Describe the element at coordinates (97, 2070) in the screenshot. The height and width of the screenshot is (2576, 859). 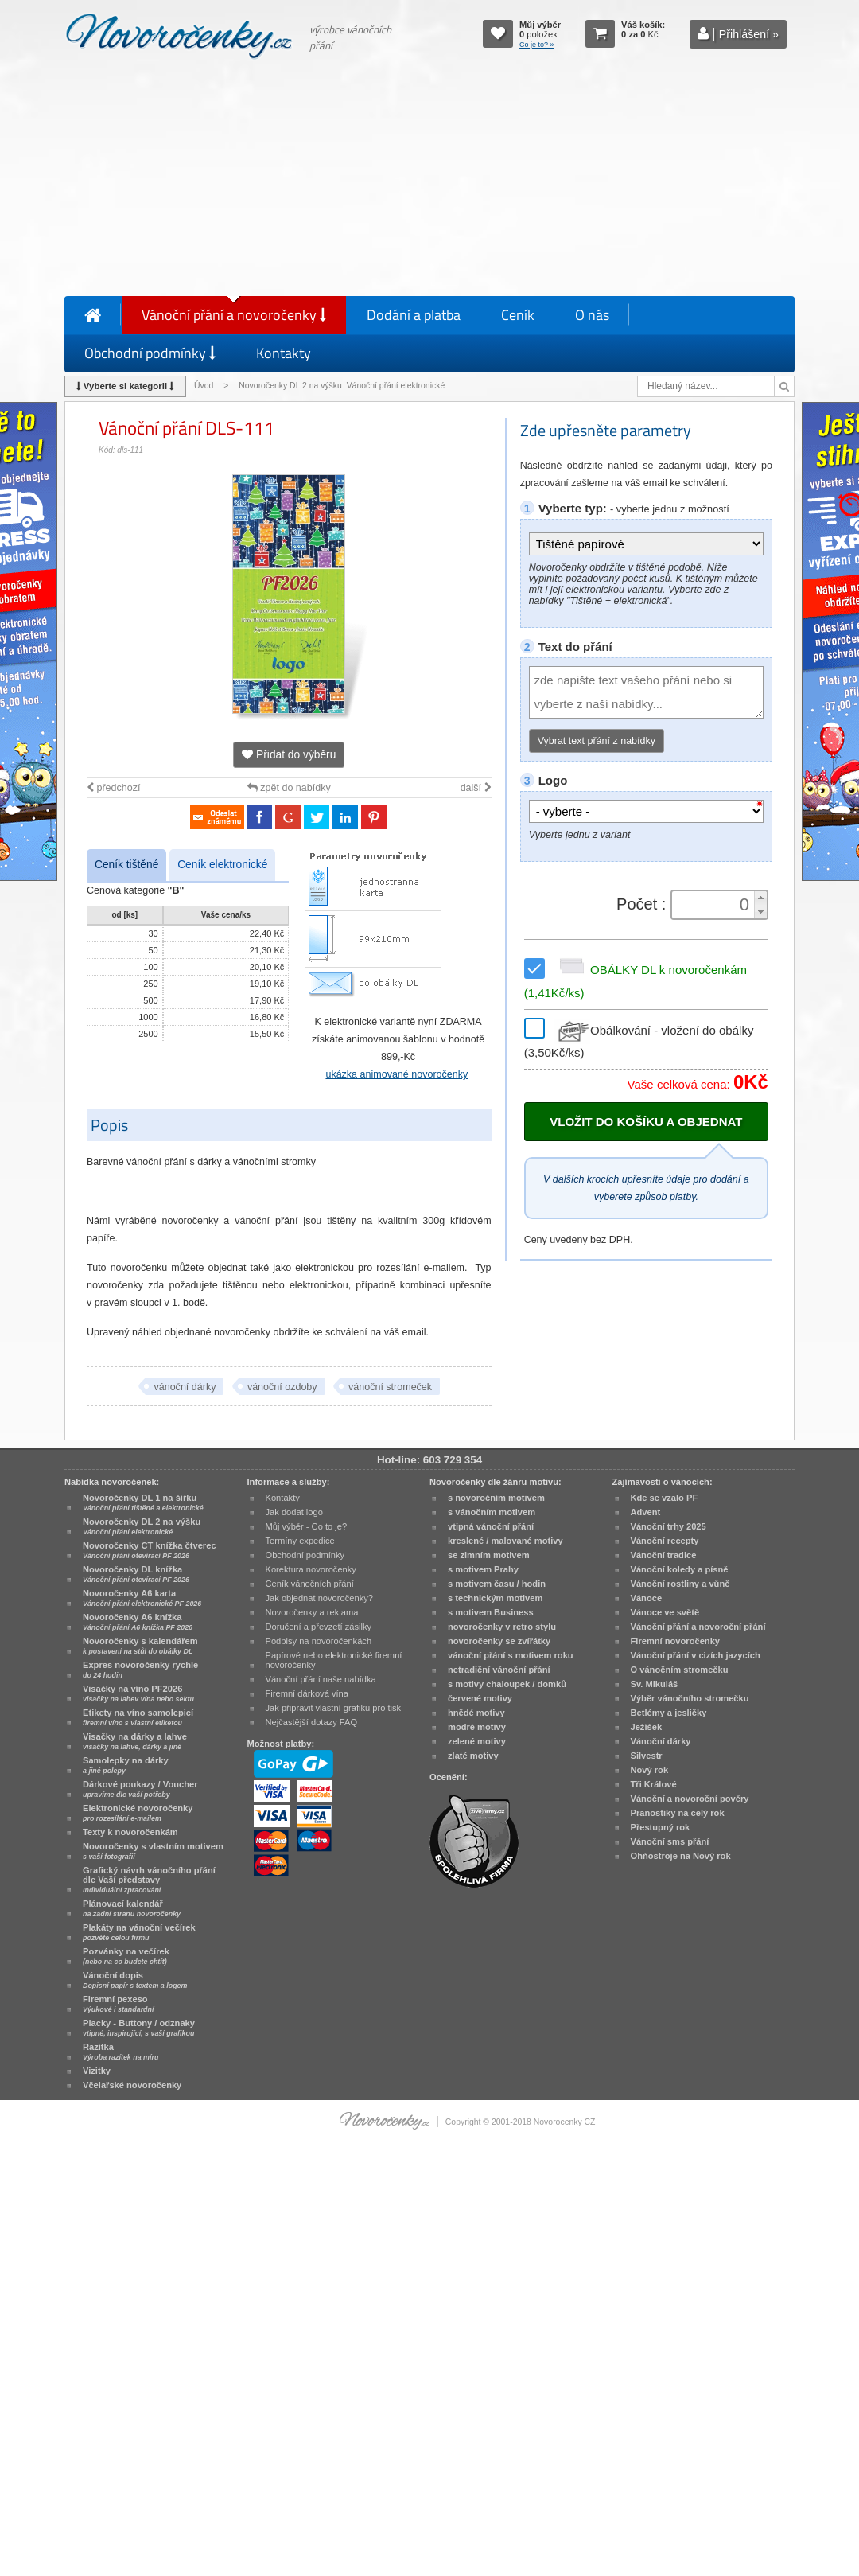
I see `Vizitky` at that location.